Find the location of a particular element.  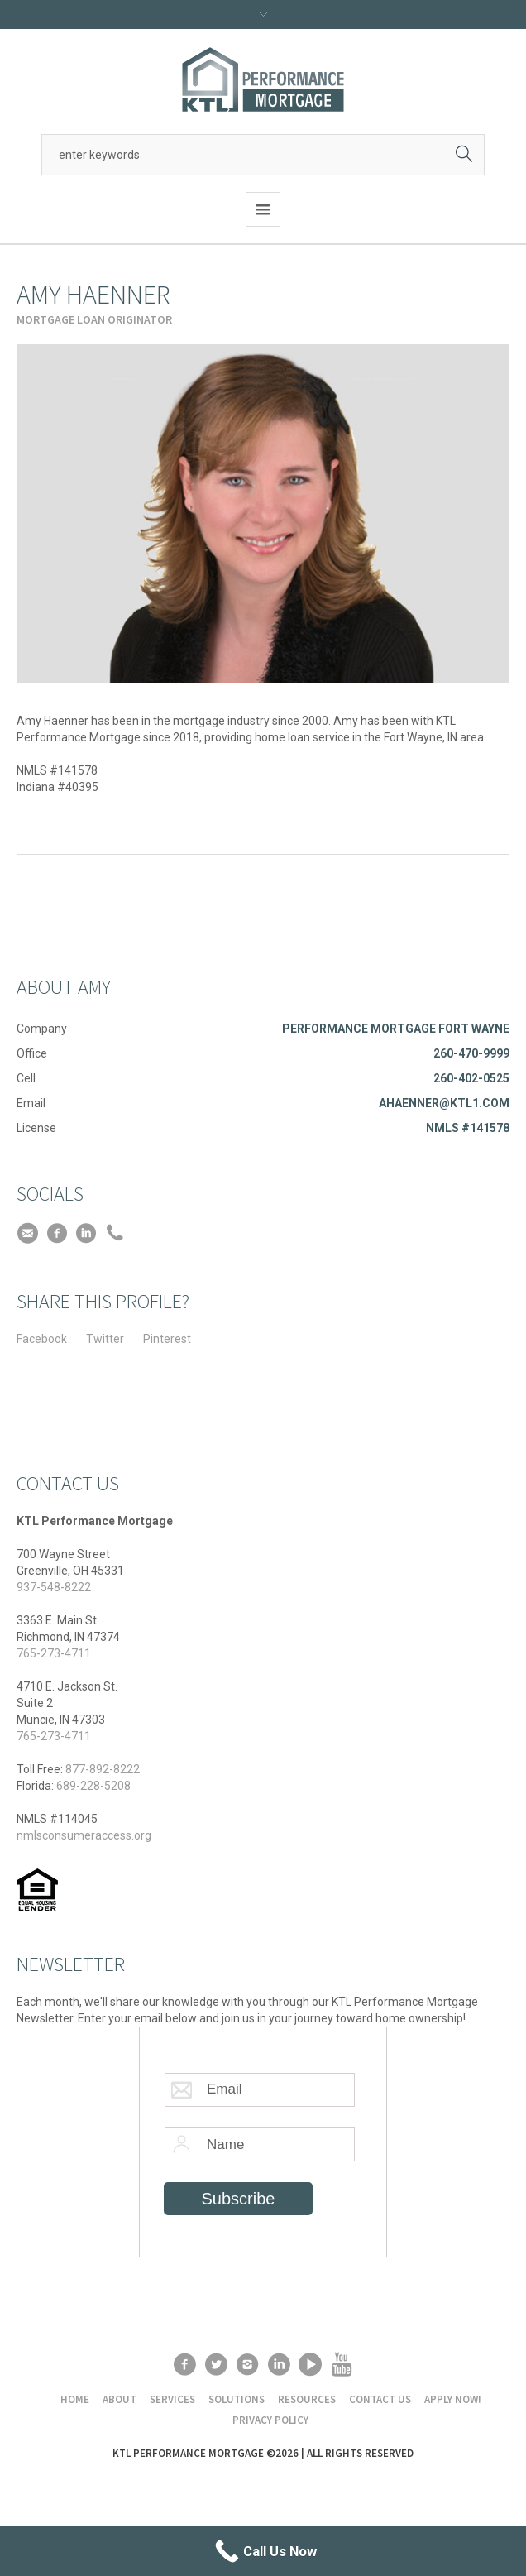

765-273-4711 is located at coordinates (54, 1653).